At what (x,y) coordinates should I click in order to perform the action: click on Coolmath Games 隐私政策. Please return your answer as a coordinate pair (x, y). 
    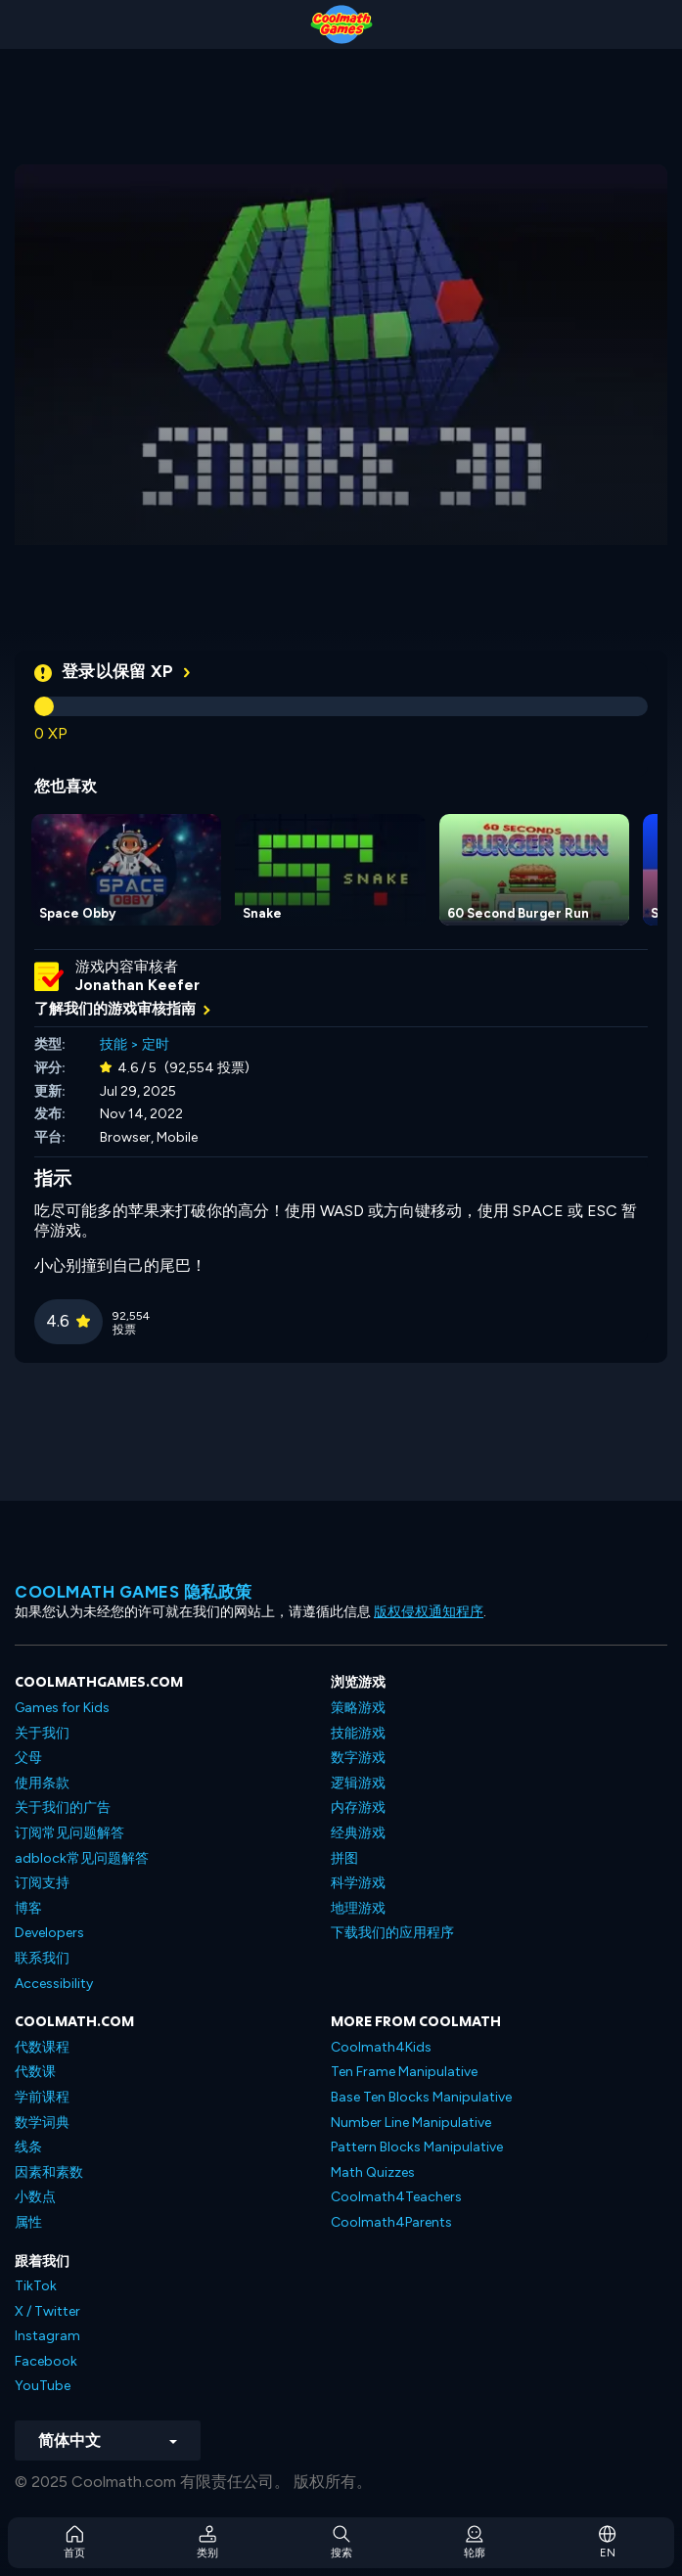
    Looking at the image, I should click on (133, 1592).